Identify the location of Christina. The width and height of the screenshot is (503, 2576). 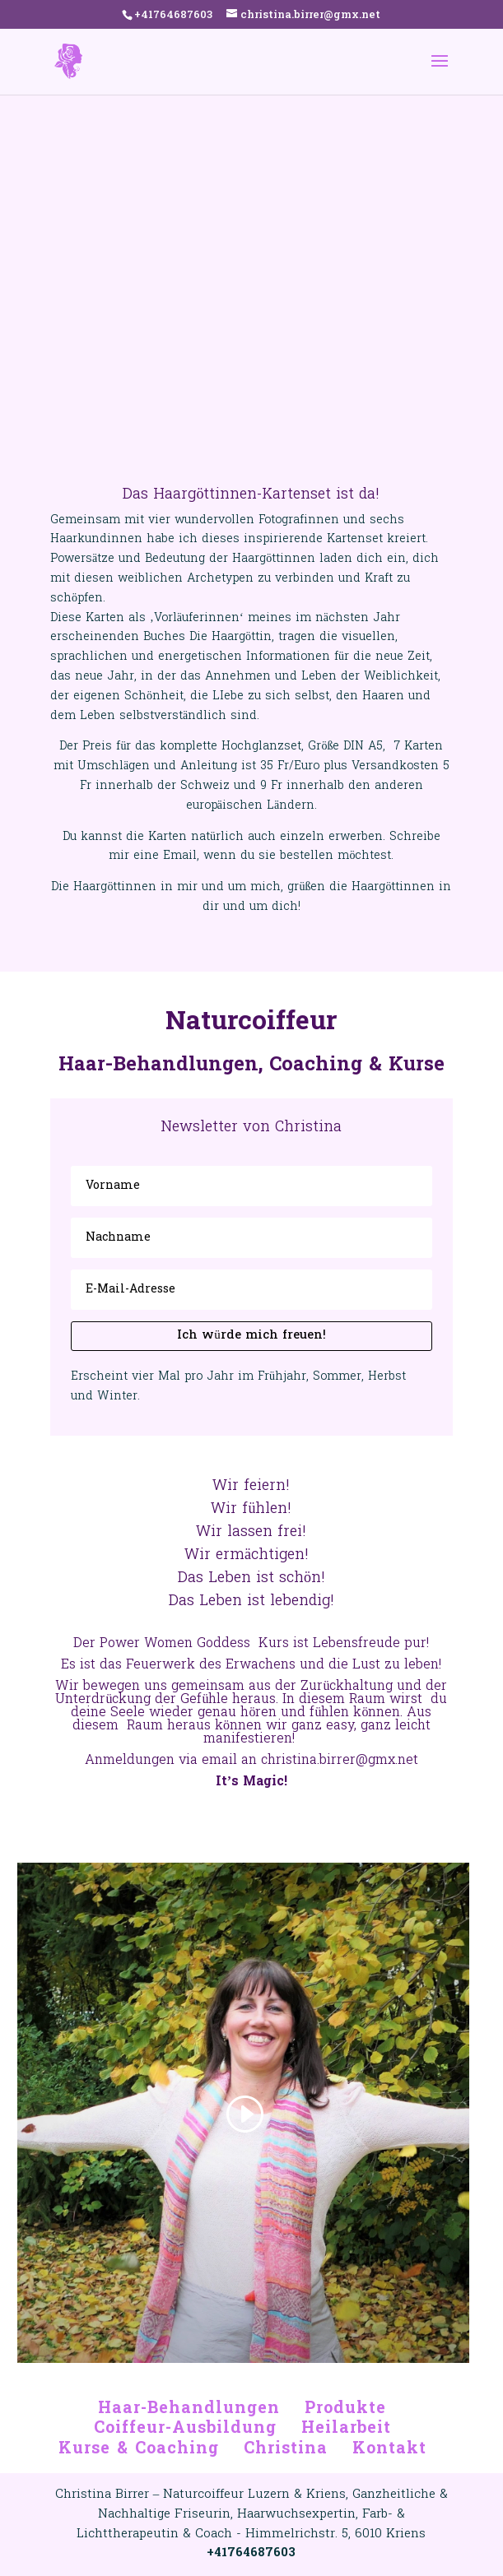
(286, 2449).